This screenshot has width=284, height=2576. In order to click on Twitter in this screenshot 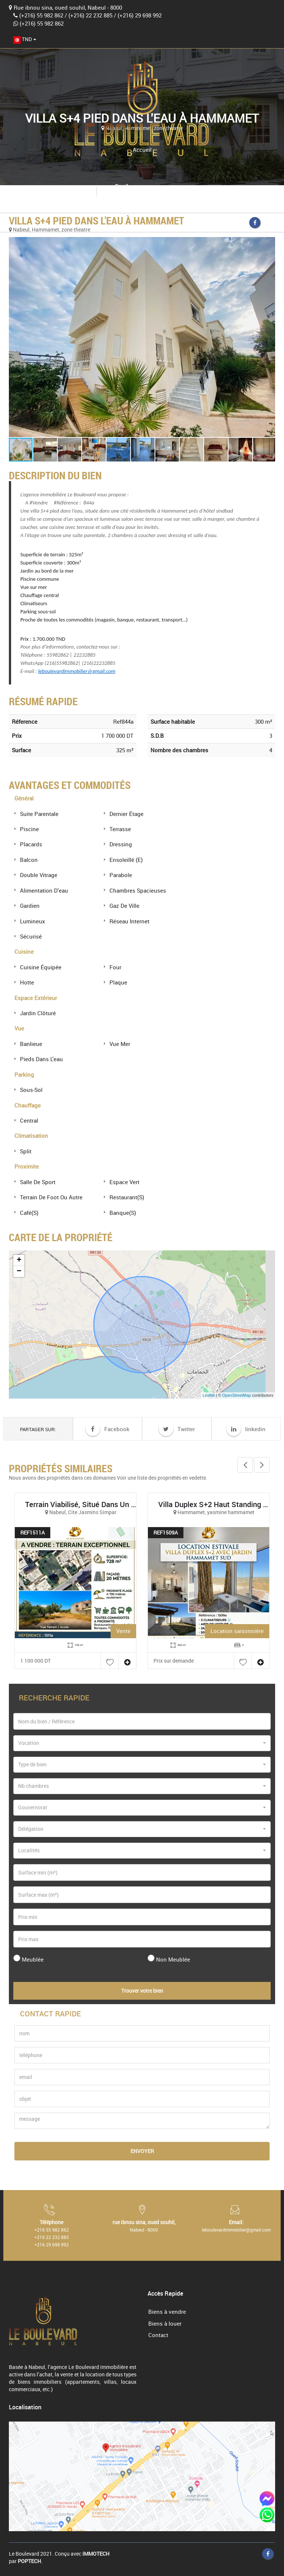, I will do `click(177, 1429)`.